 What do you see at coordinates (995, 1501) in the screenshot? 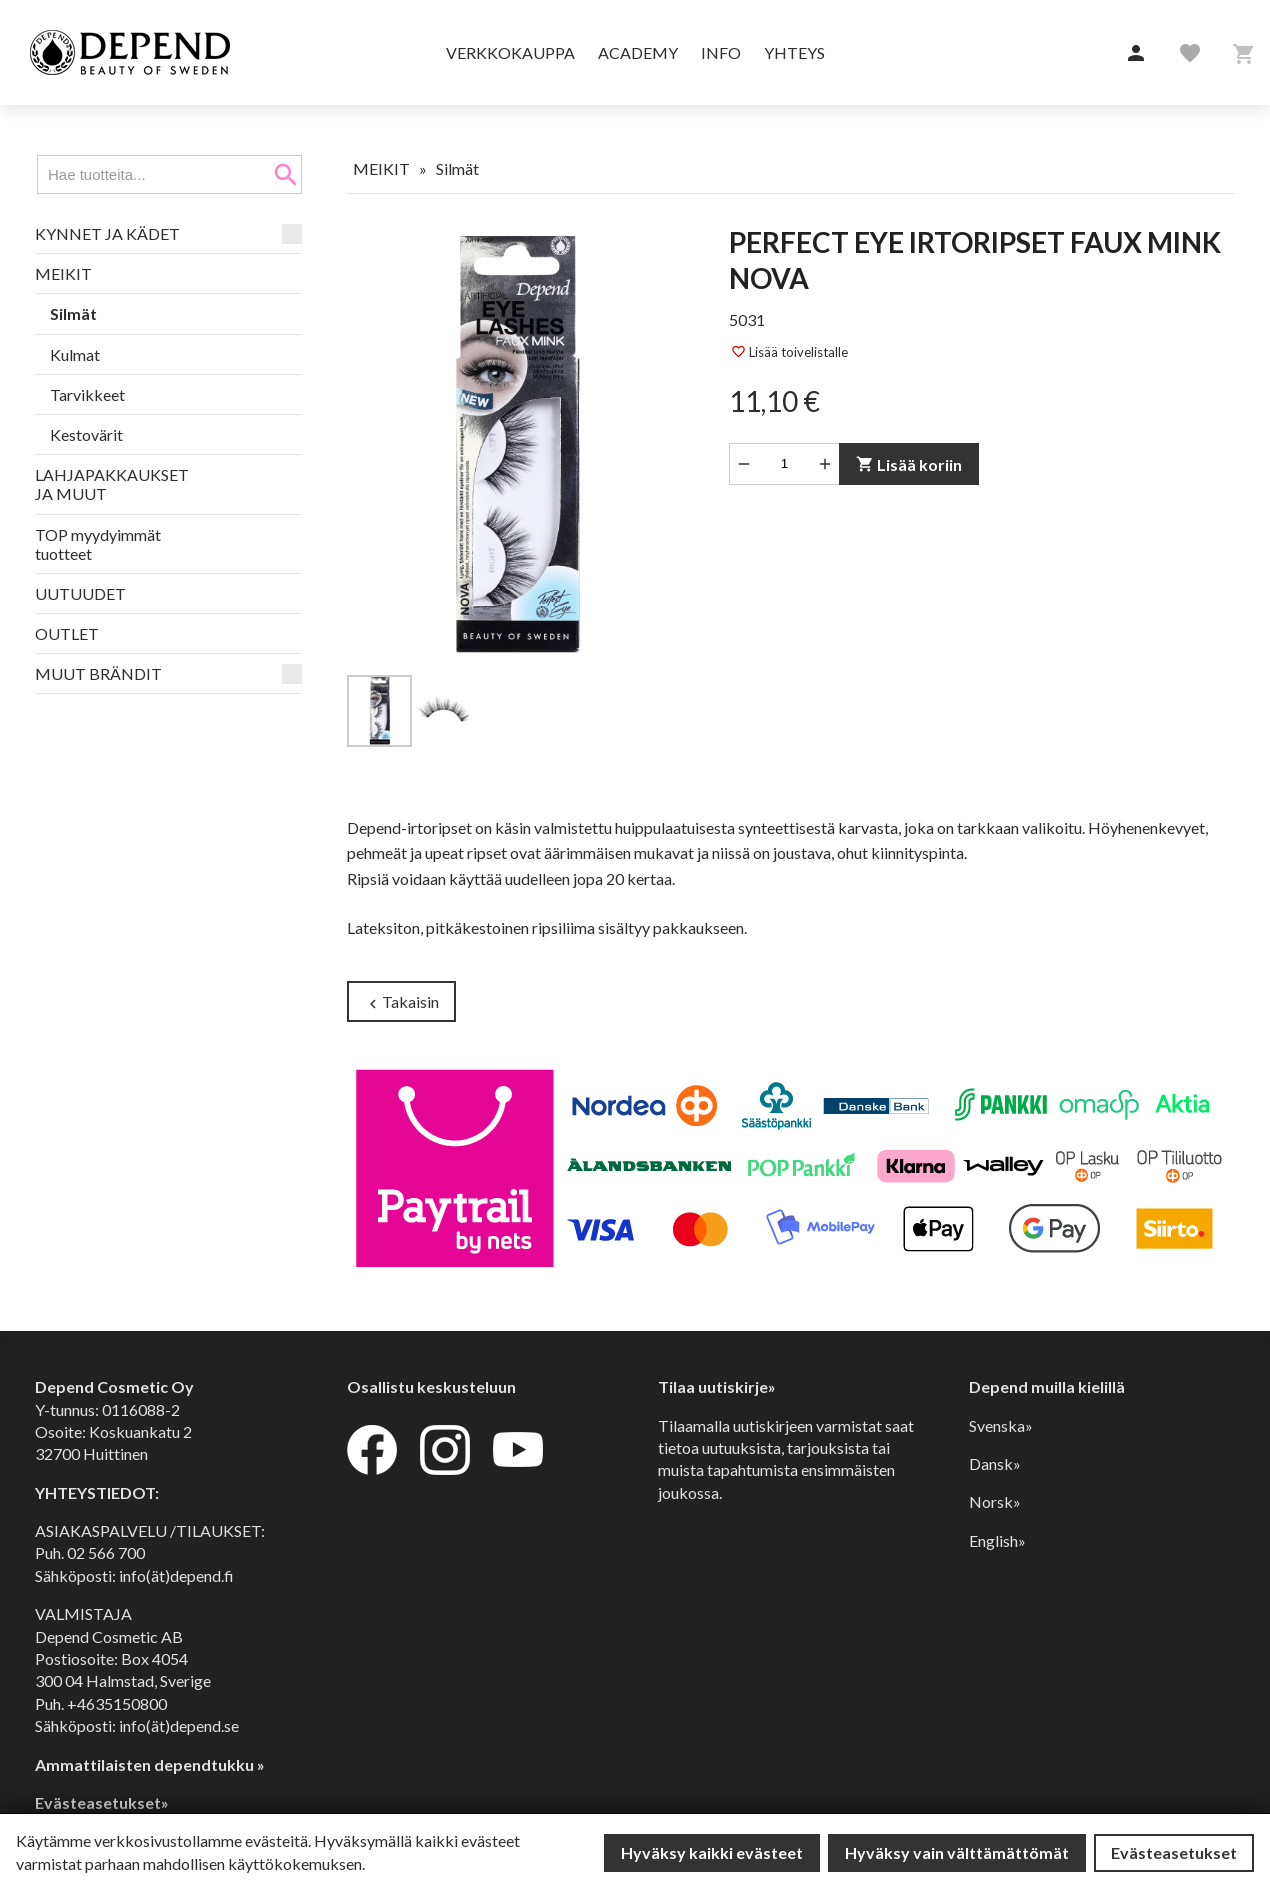
I see `Norsk»` at bounding box center [995, 1501].